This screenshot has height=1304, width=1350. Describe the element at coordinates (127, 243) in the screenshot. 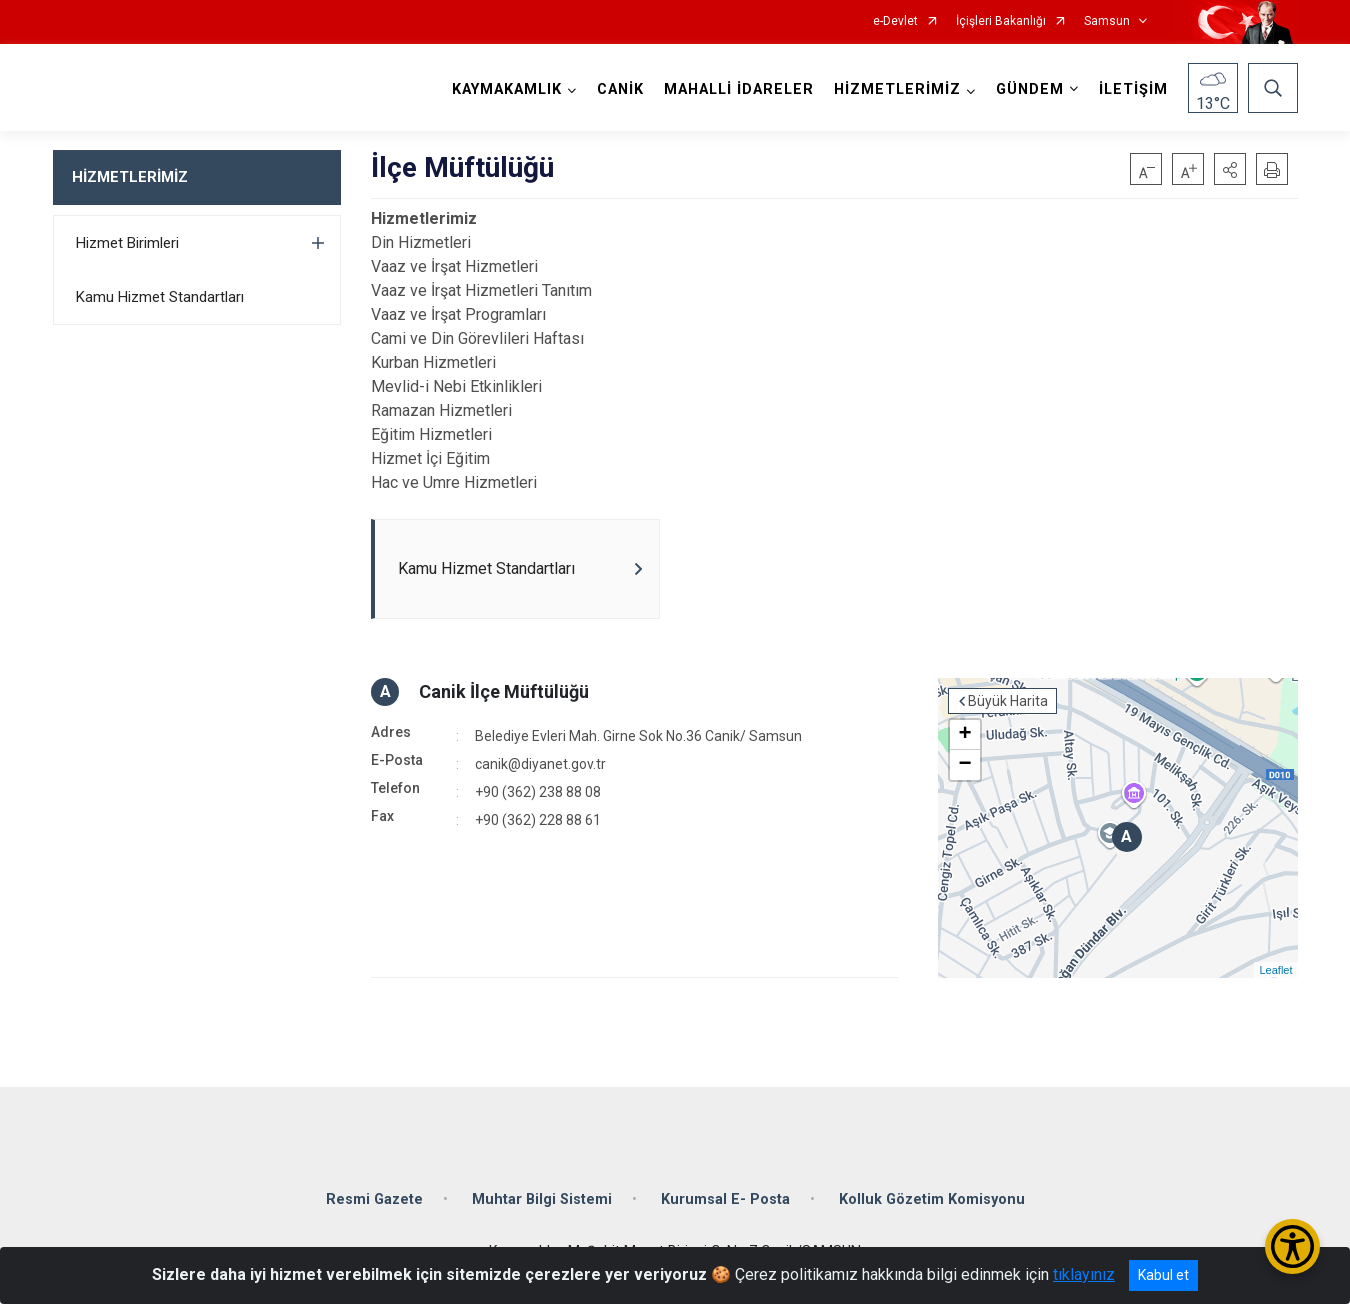

I see `Hizmet Birimleri` at that location.